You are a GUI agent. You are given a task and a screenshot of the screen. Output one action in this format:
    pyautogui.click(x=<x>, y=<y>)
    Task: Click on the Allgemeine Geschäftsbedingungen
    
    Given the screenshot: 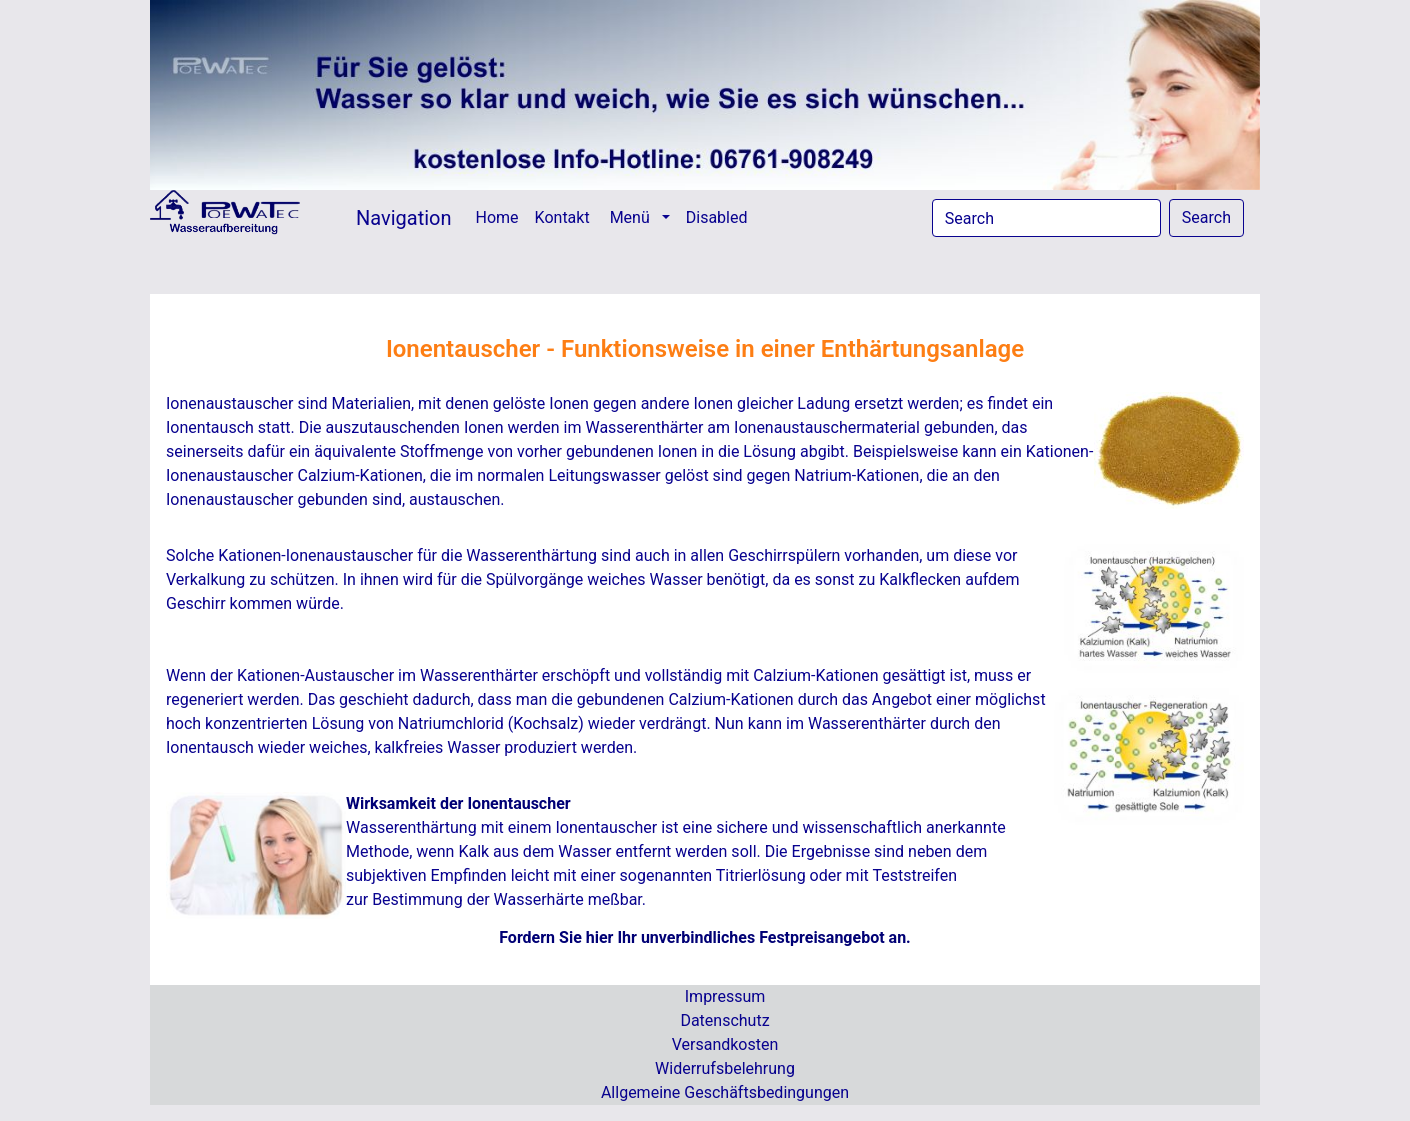 What is the action you would take?
    pyautogui.click(x=725, y=1092)
    